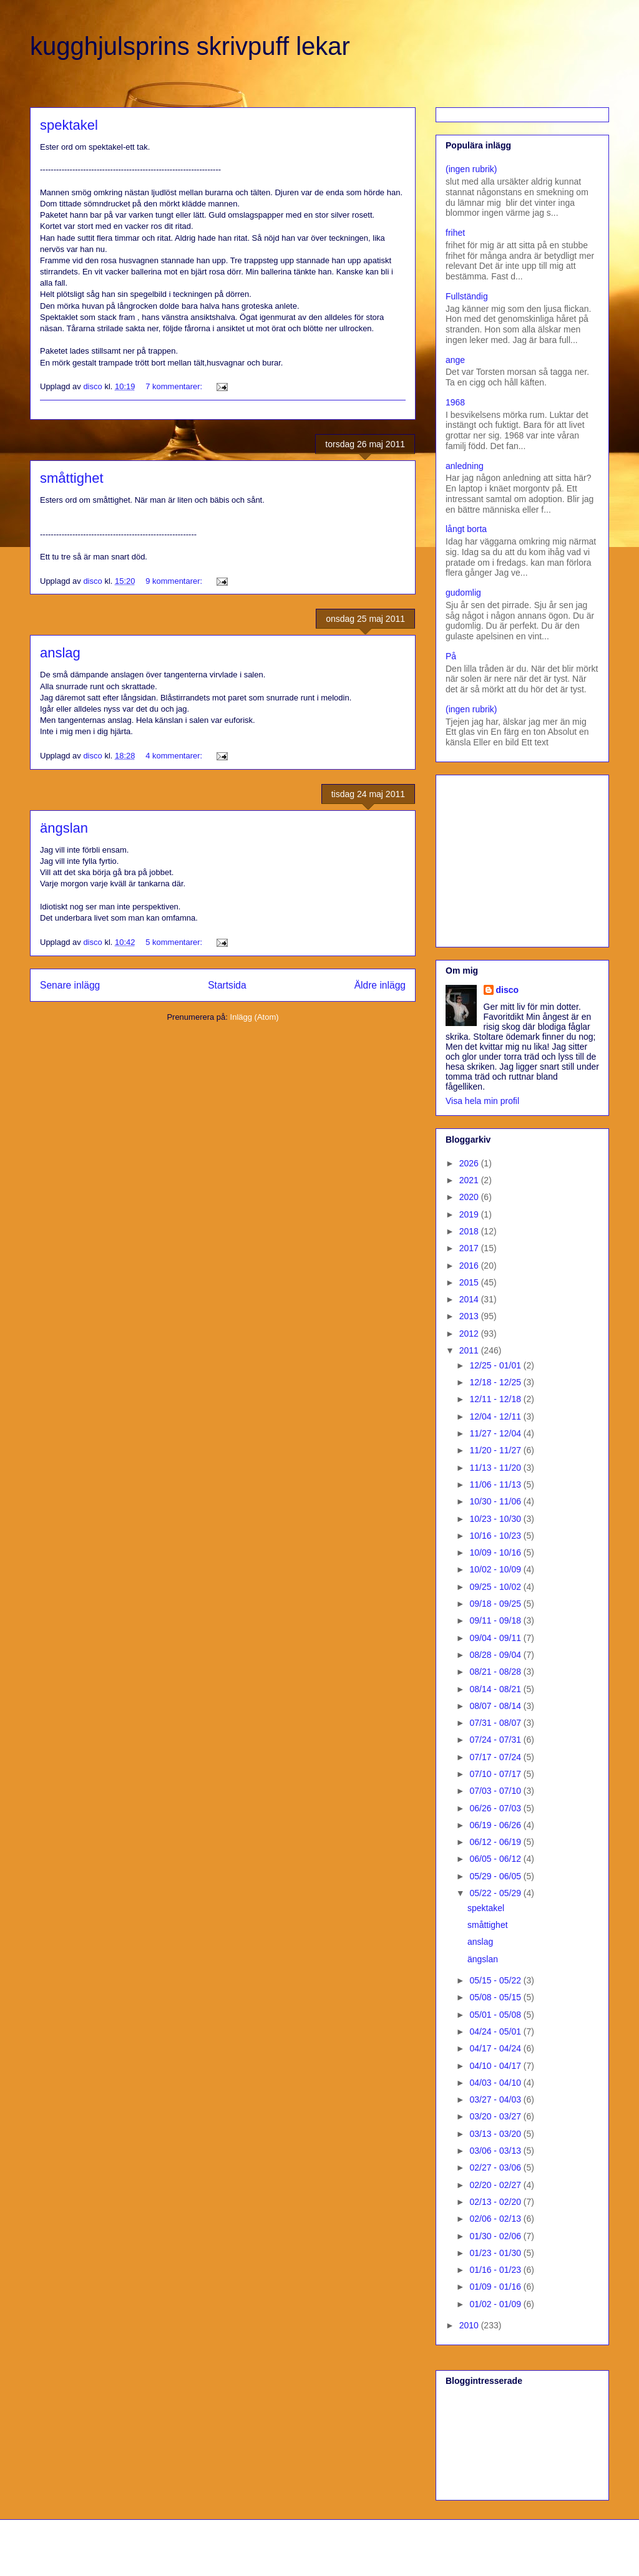 This screenshot has height=2576, width=639. I want to click on 06/05 - 06/12, so click(496, 1859).